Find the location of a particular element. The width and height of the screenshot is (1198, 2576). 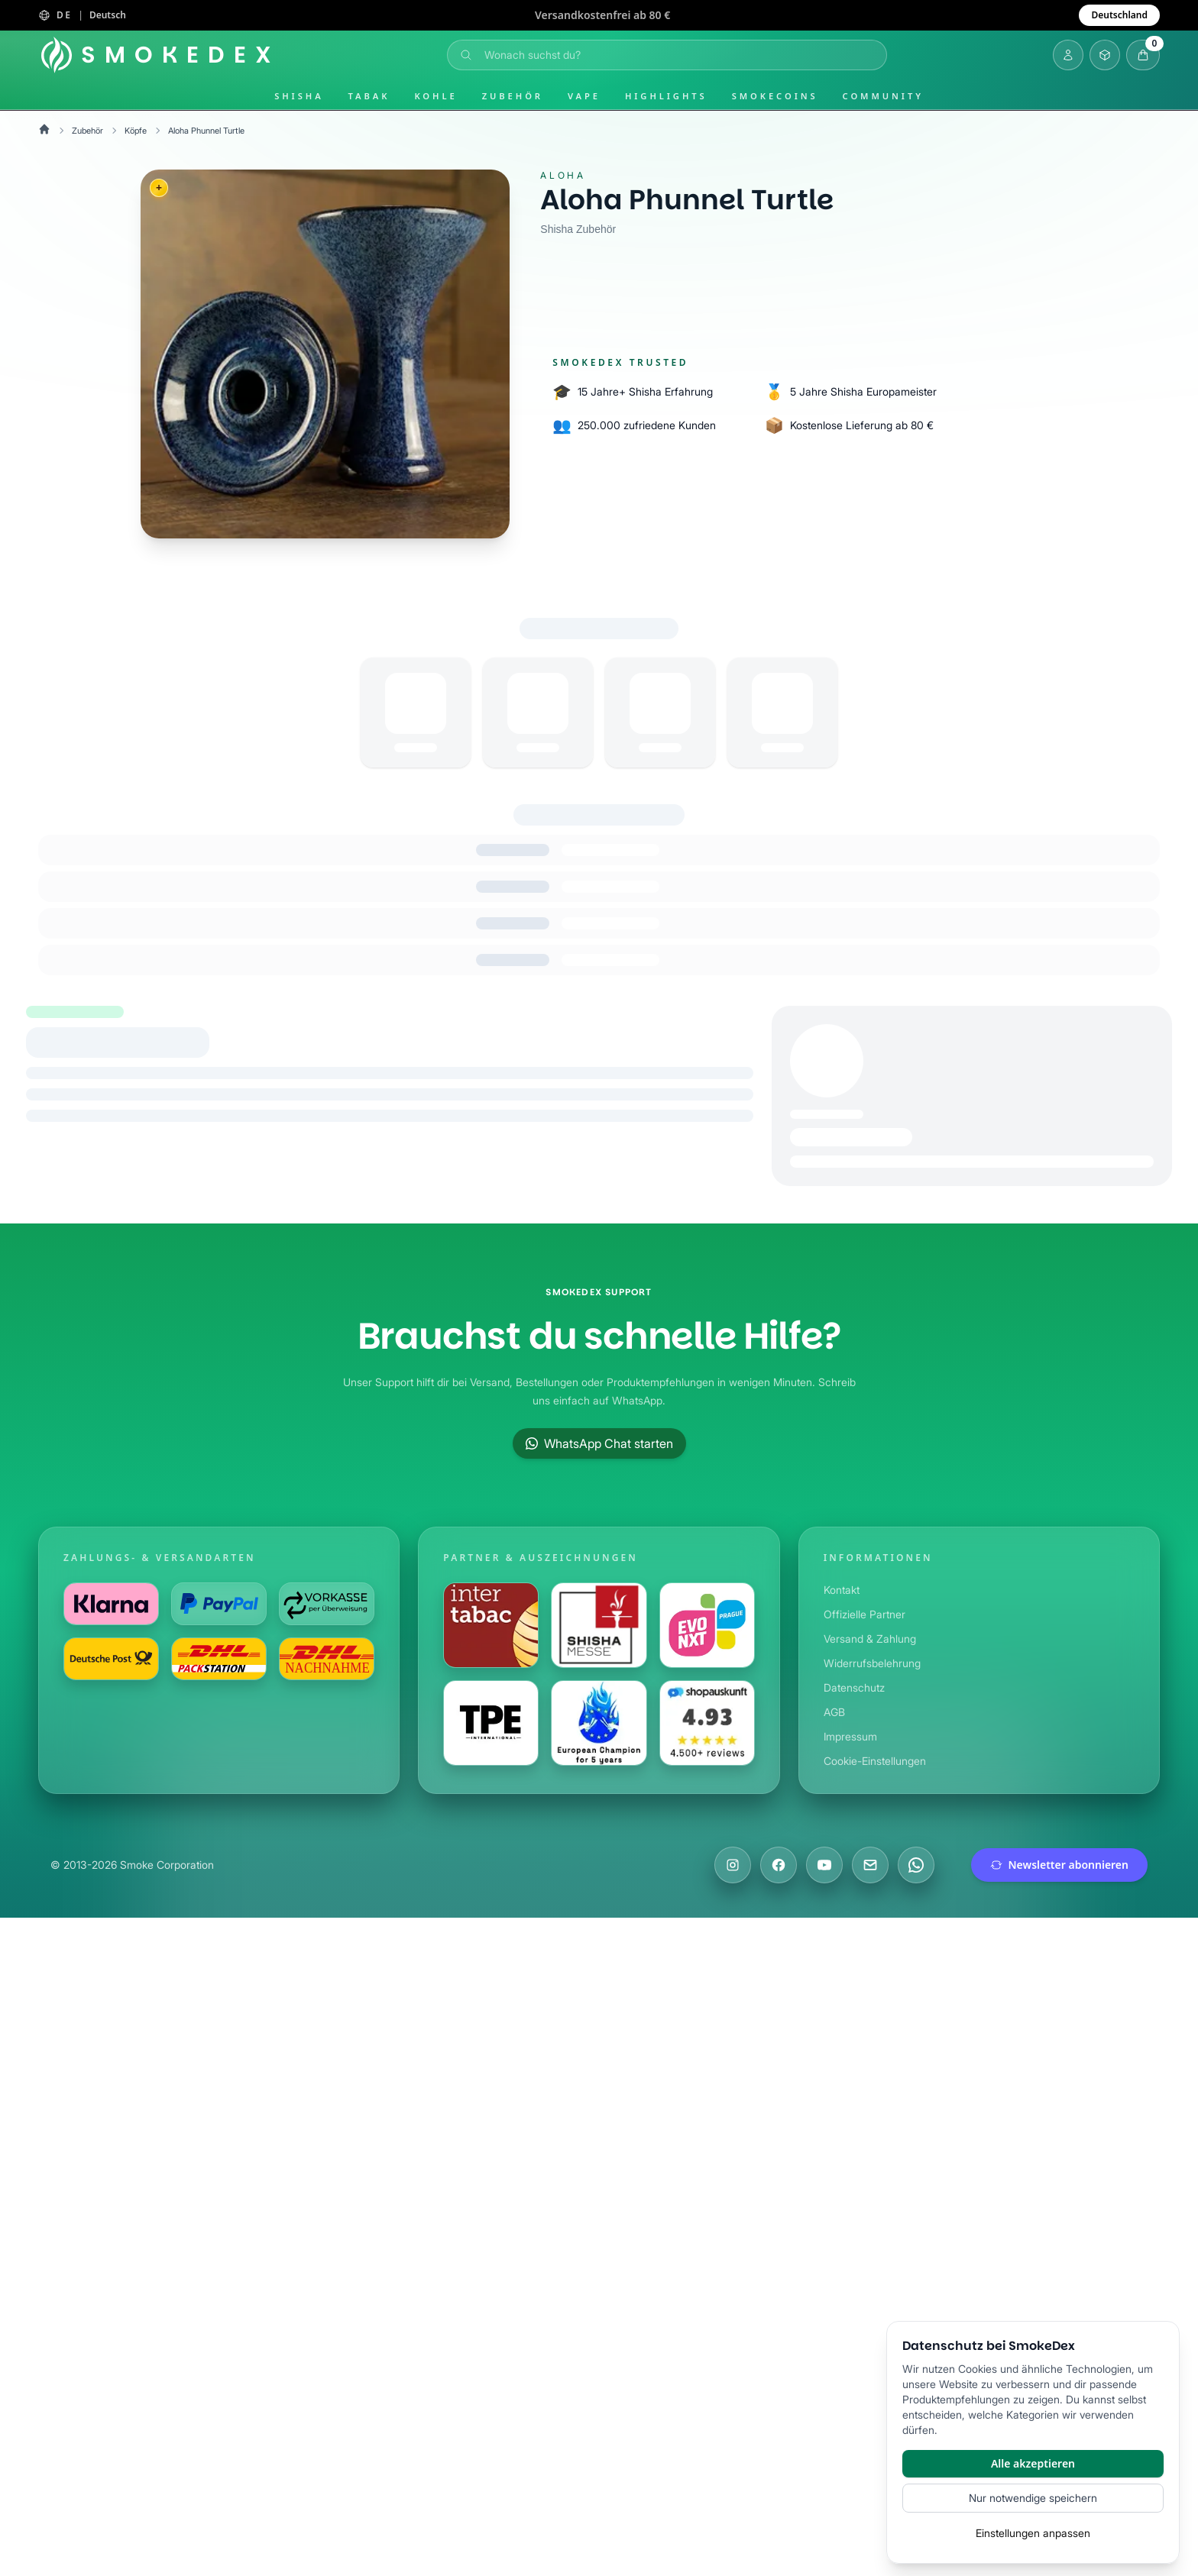

Datenschutz is located at coordinates (855, 1687).